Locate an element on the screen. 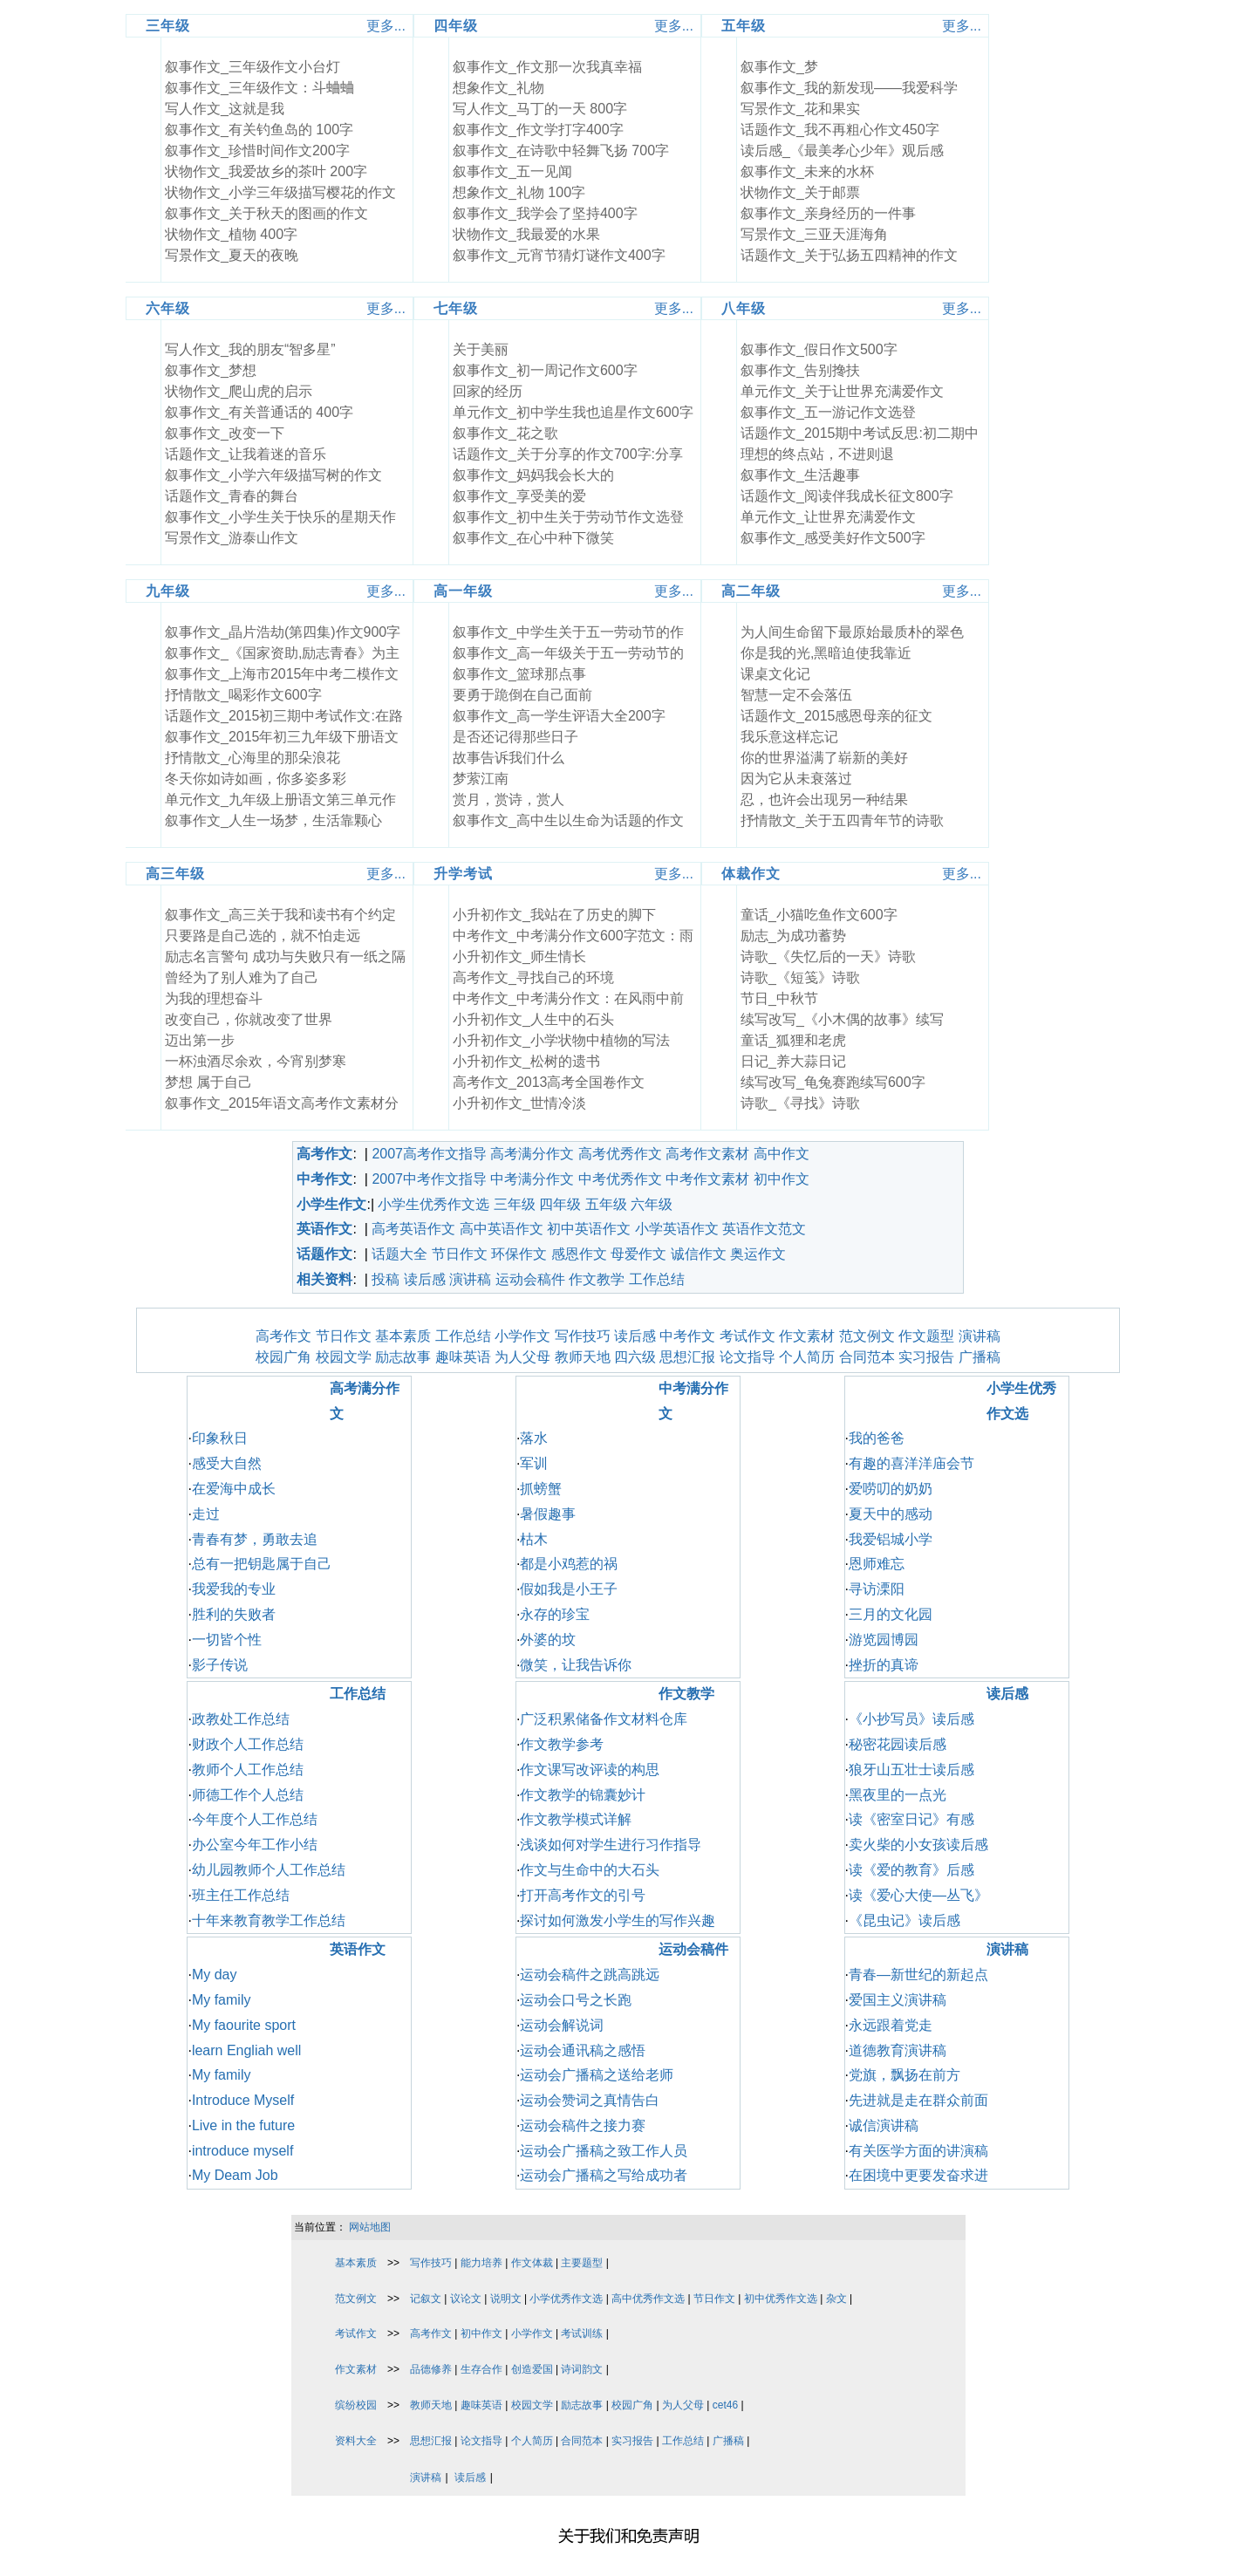 Image resolution: width=1256 pixels, height=2576 pixels. 我爱铝城小学 is located at coordinates (890, 1539).